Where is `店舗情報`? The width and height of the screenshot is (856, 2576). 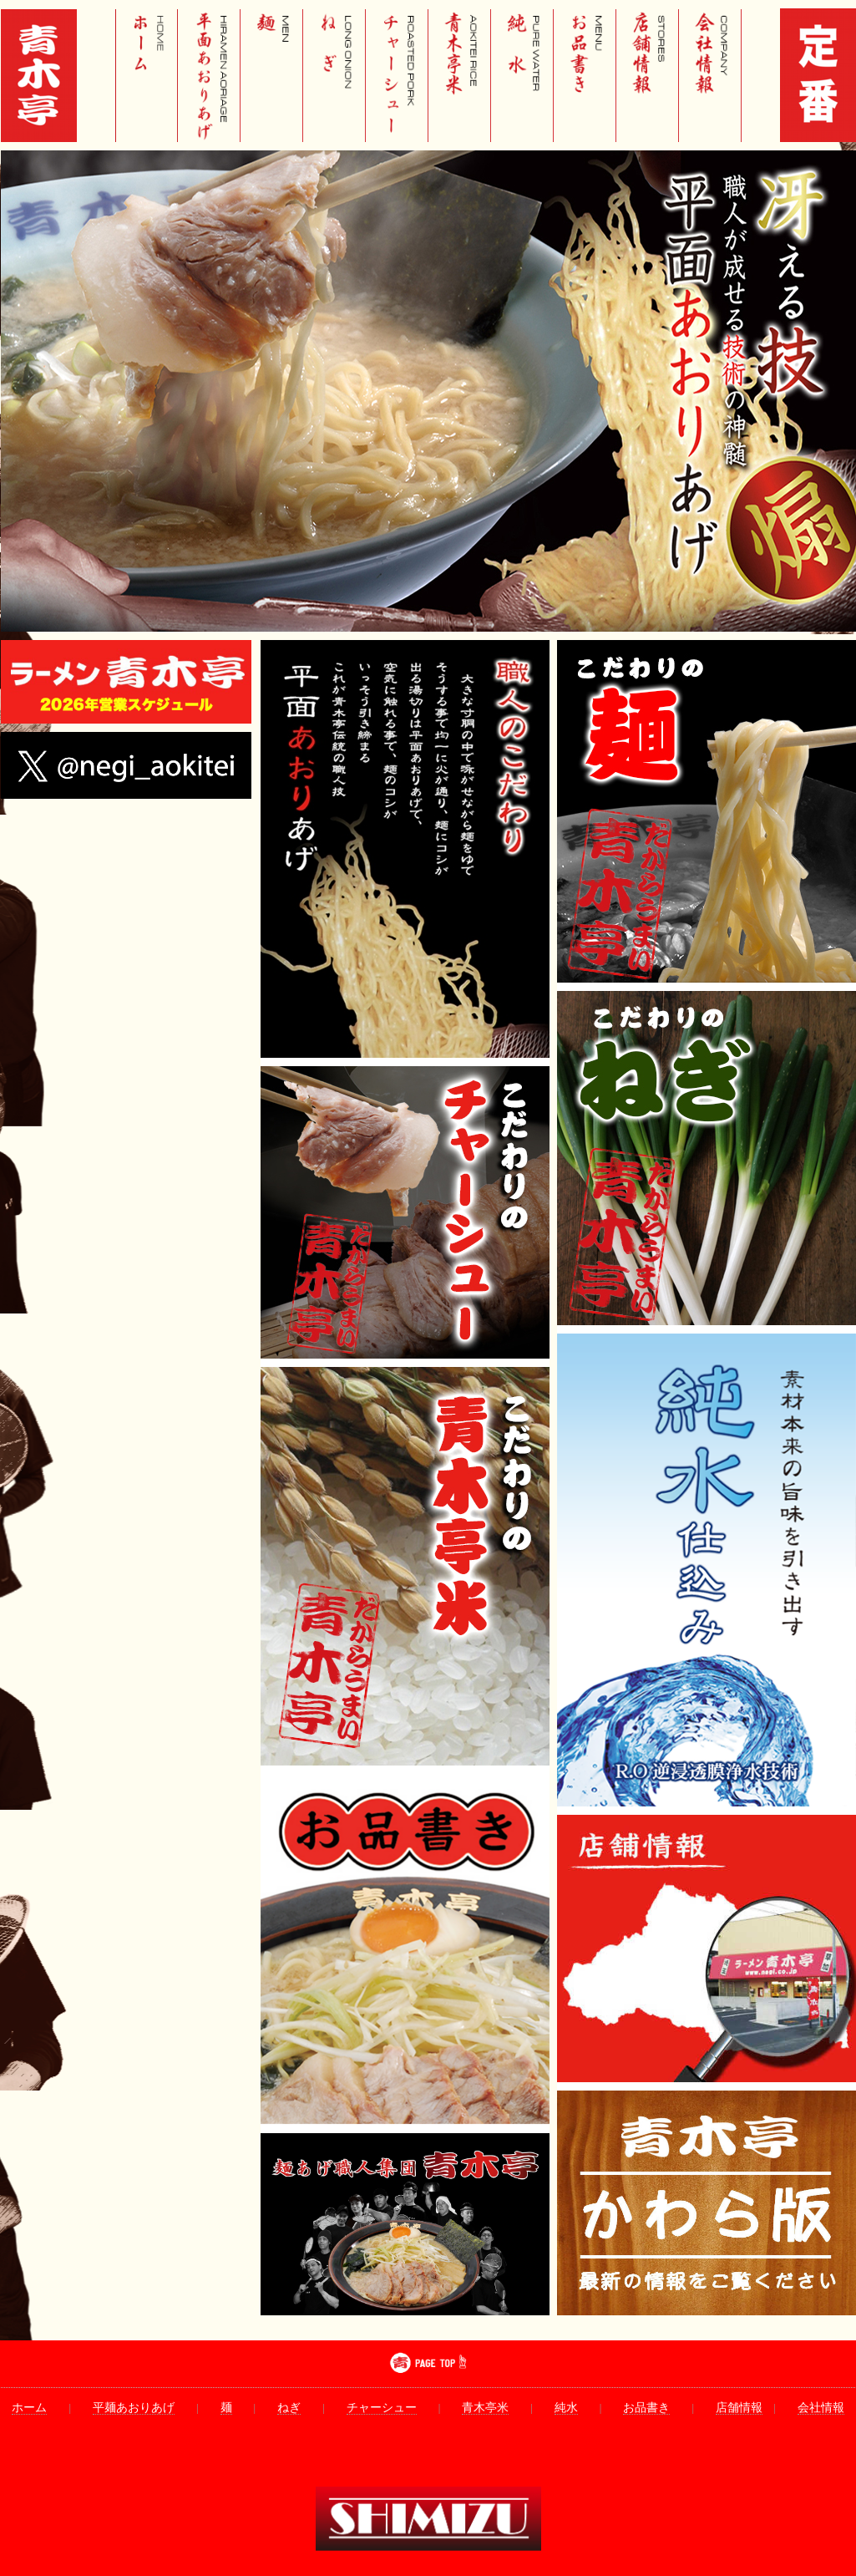 店舗情報 is located at coordinates (739, 2407).